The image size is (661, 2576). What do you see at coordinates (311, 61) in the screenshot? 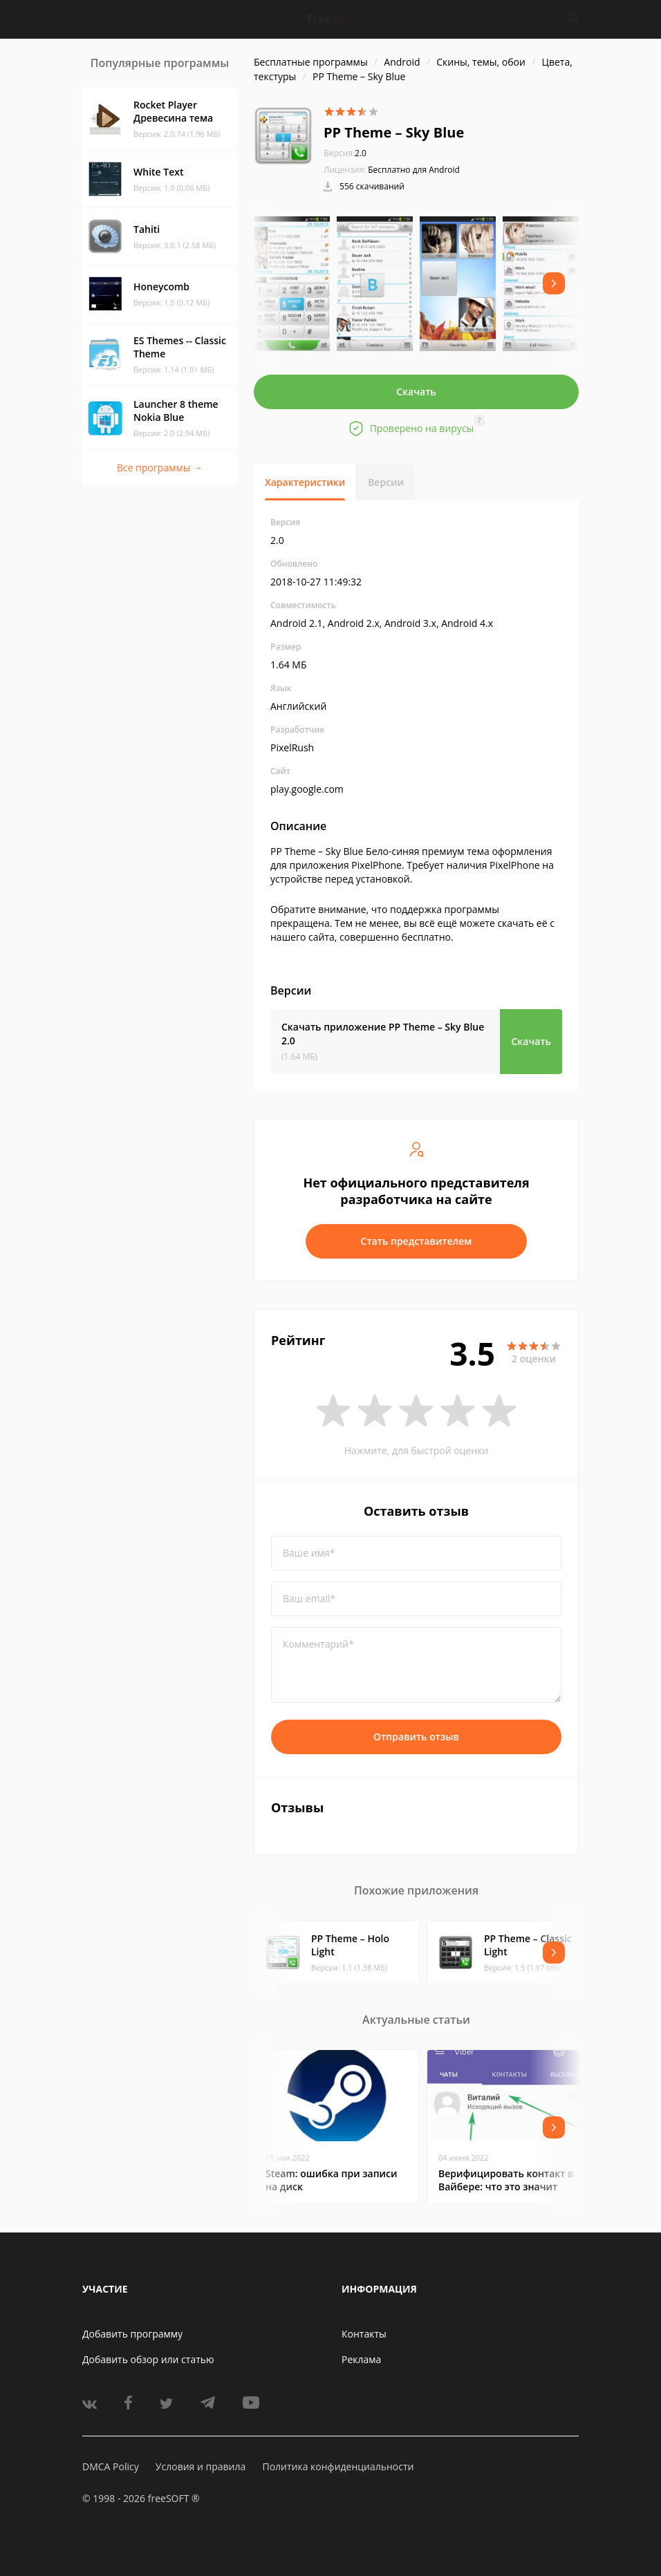
I see `Бесплатные программы` at bounding box center [311, 61].